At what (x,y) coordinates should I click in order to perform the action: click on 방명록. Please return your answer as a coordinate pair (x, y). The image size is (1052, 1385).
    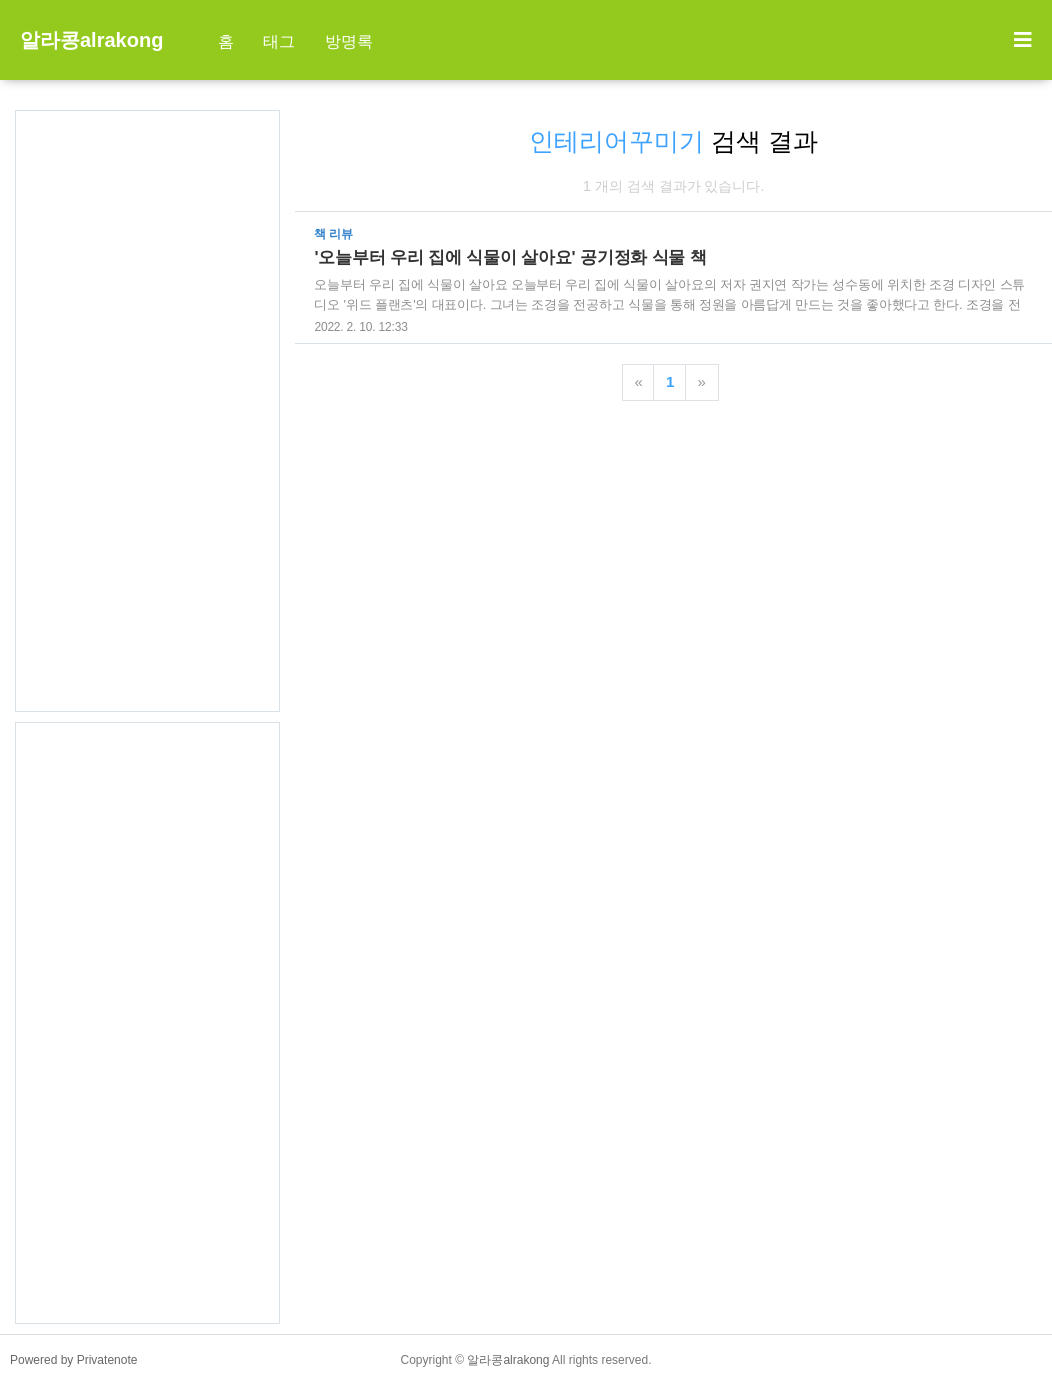
    Looking at the image, I should click on (349, 41).